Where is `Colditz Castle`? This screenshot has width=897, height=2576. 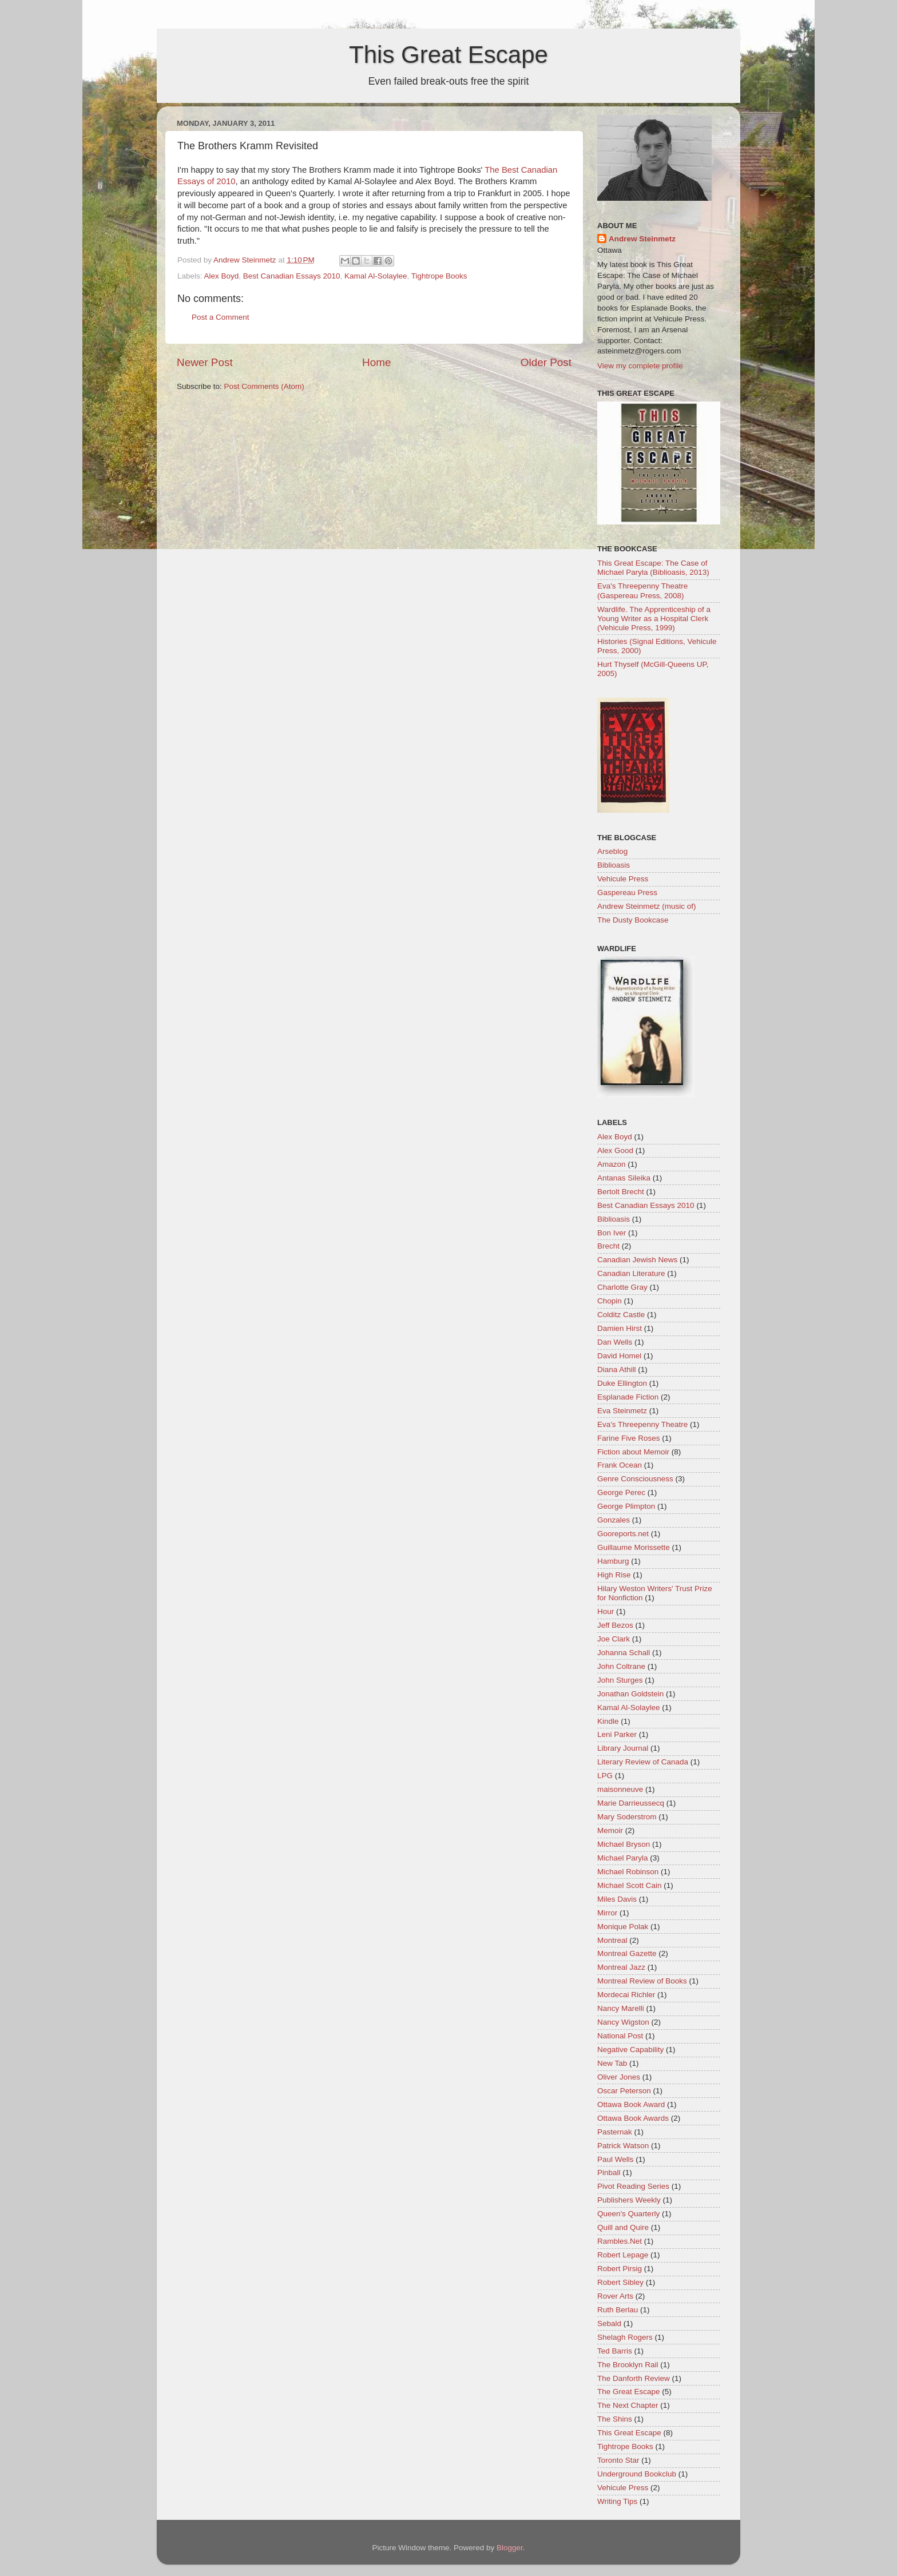
Colditz Castle is located at coordinates (621, 1314).